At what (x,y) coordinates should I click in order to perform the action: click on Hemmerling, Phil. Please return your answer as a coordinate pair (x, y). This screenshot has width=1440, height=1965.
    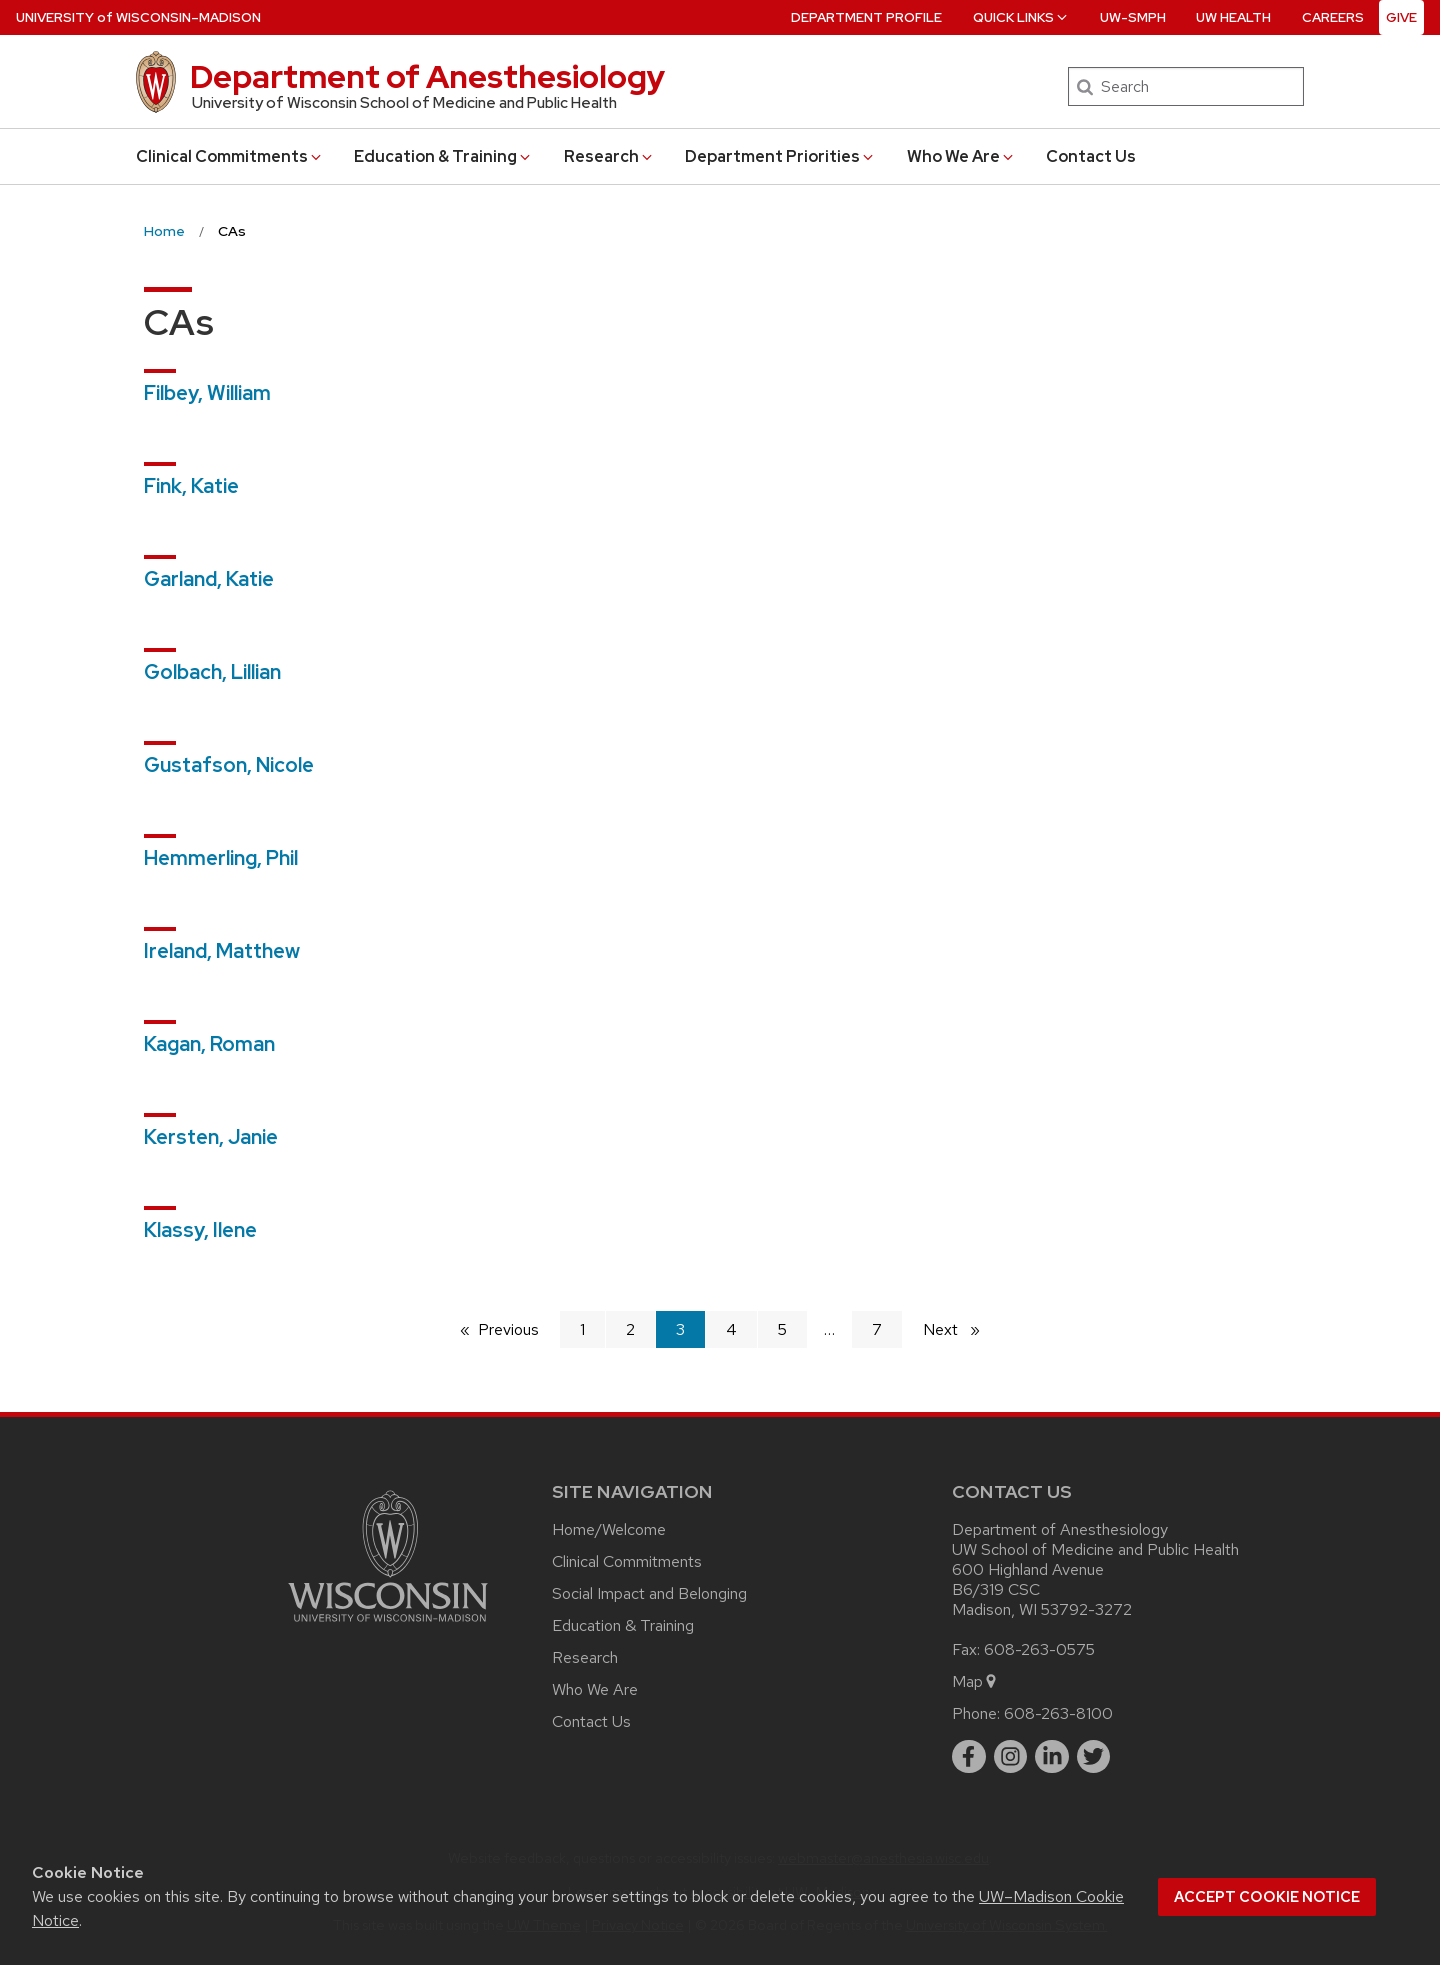
    Looking at the image, I should click on (221, 858).